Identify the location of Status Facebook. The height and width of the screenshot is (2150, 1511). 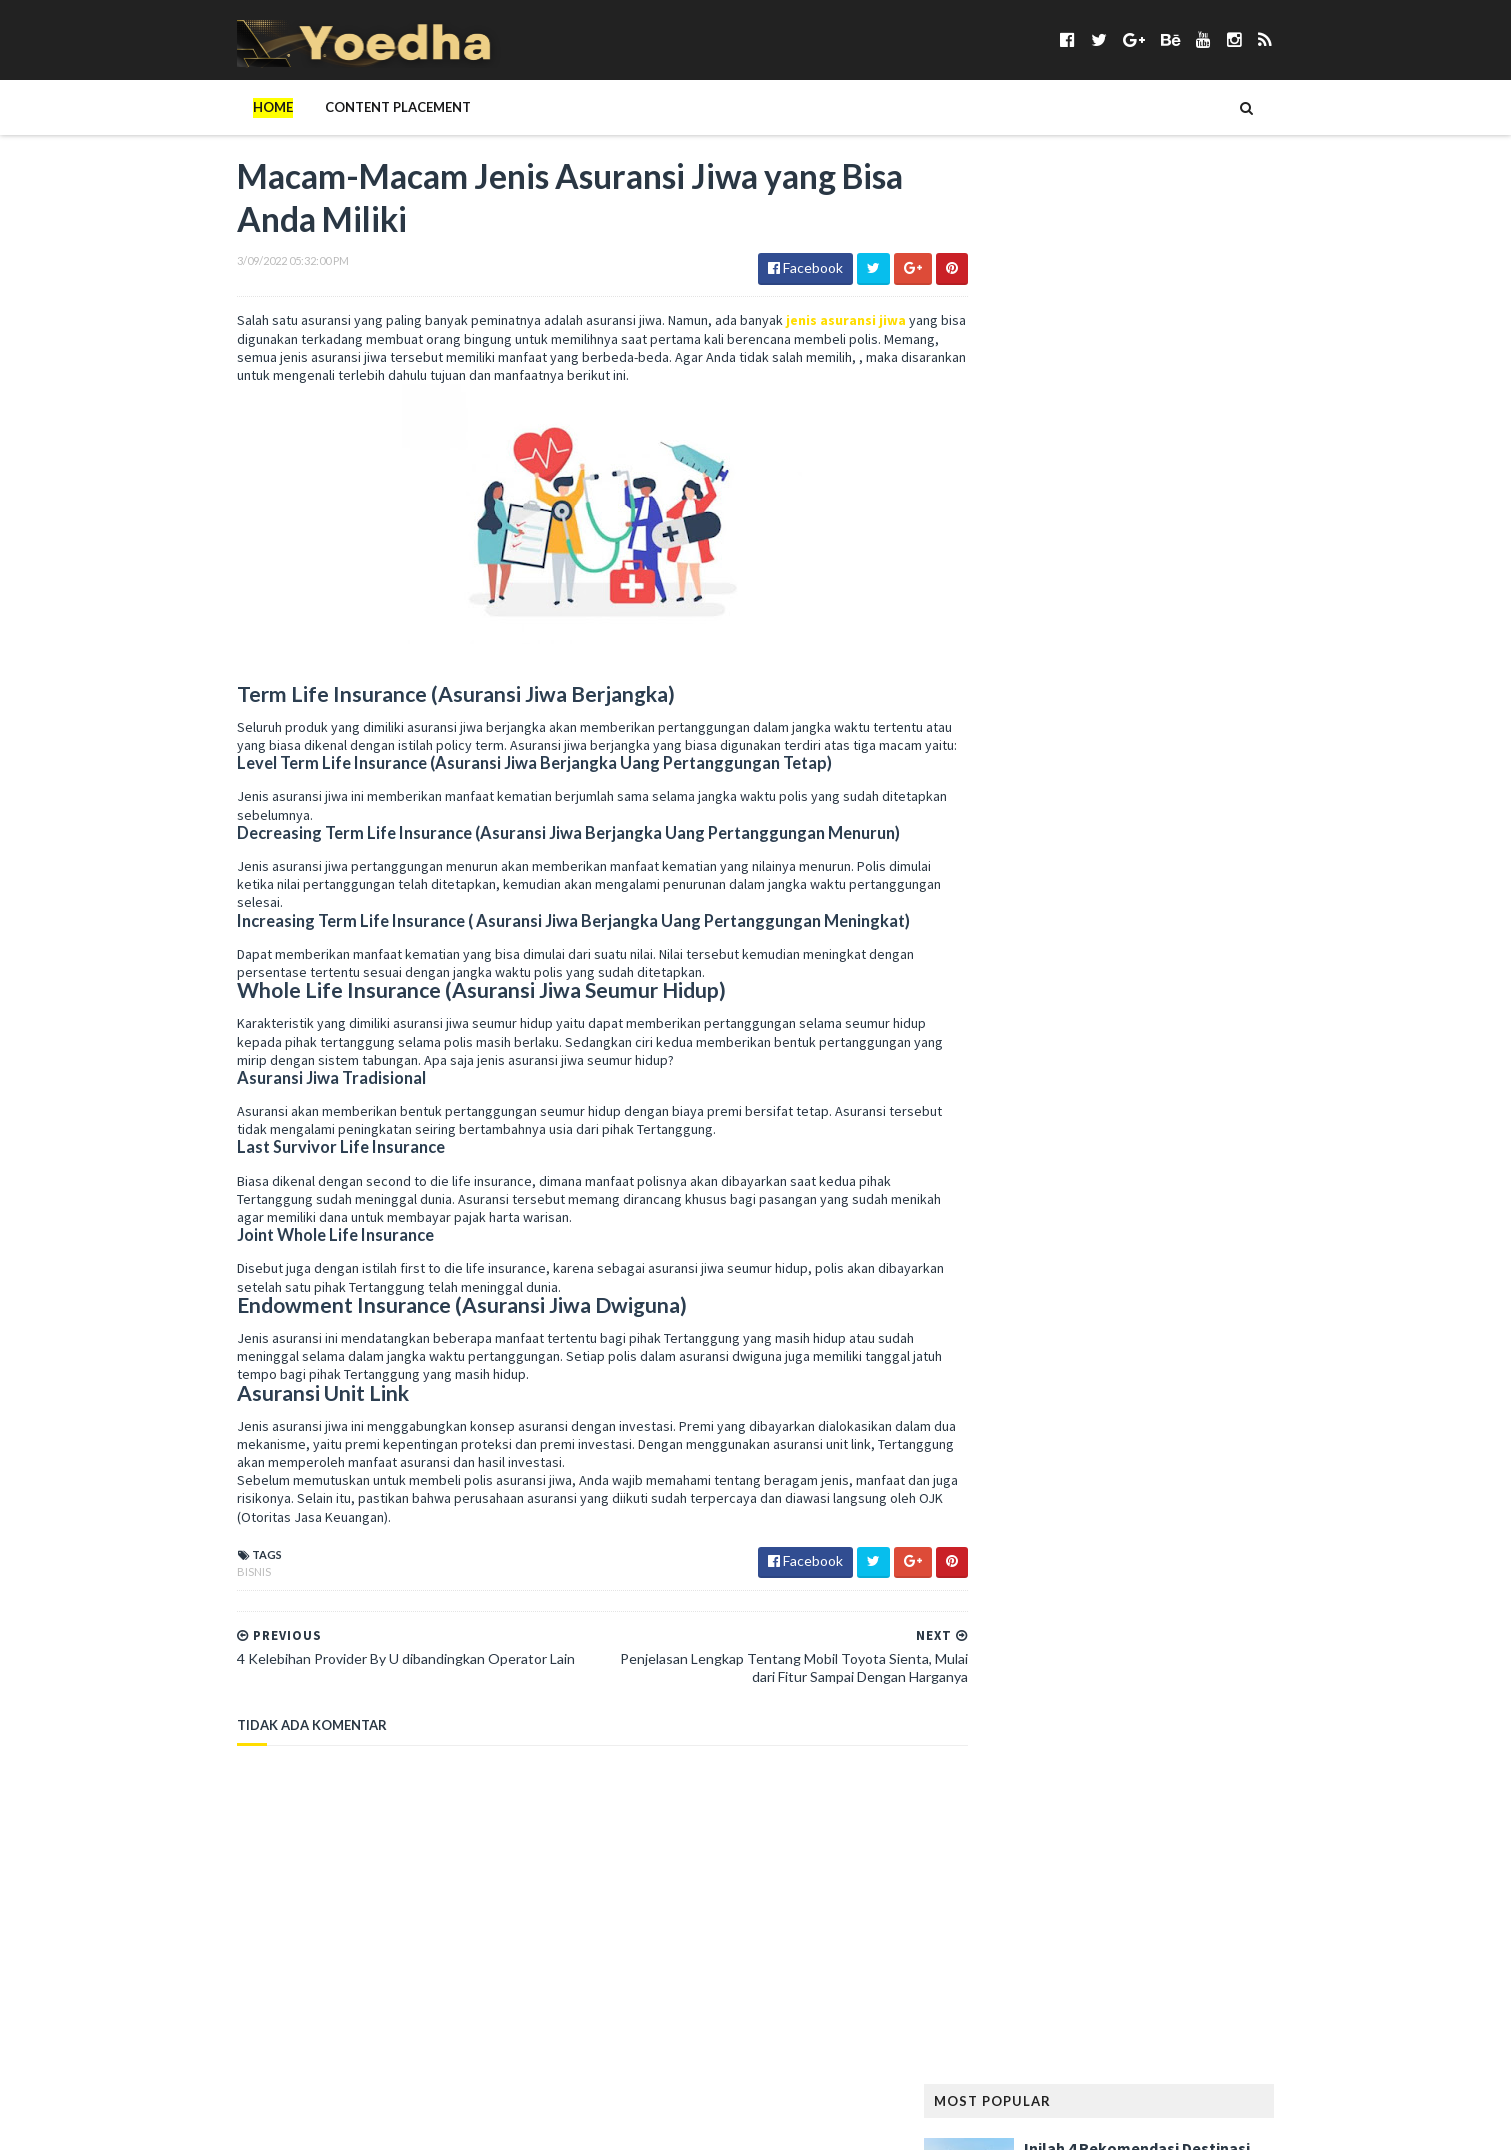
(1028, 1780).